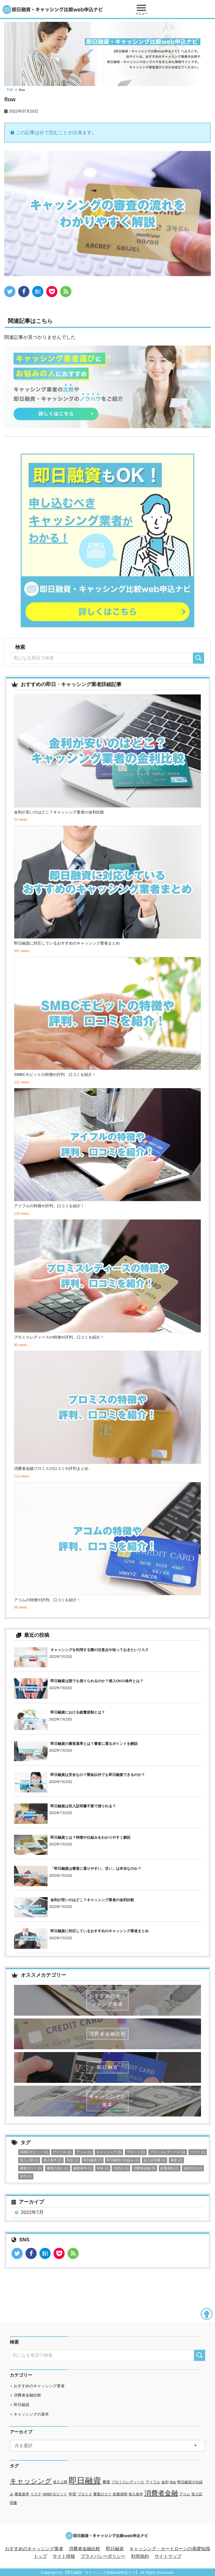  Describe the element at coordinates (169, 2168) in the screenshot. I see `総量規制 [総量規制 (1個の項目)]` at that location.